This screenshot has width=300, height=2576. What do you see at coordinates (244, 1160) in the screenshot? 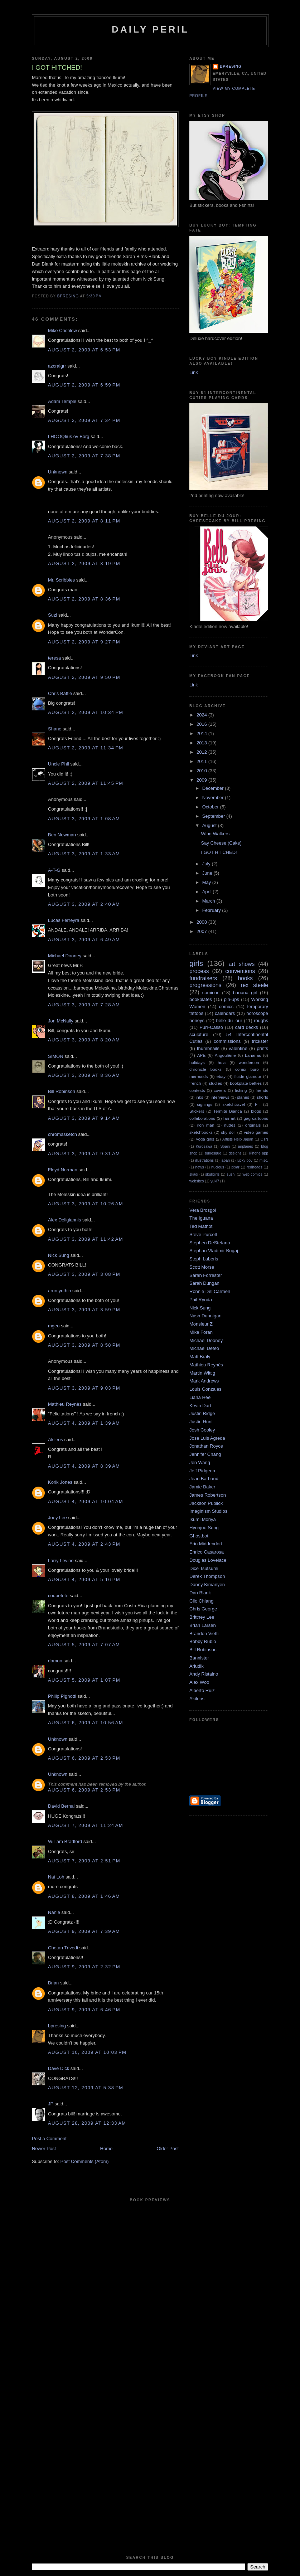
I see `lucky boy` at bounding box center [244, 1160].